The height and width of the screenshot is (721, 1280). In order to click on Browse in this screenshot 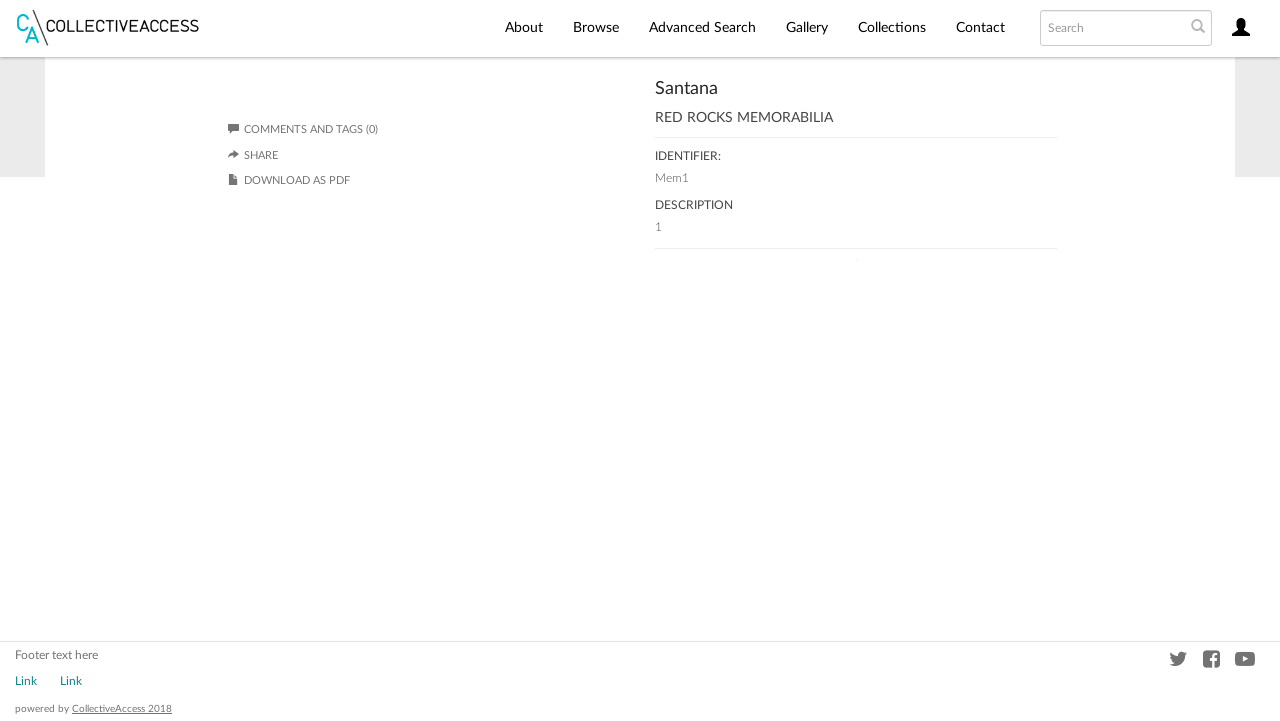, I will do `click(596, 28)`.